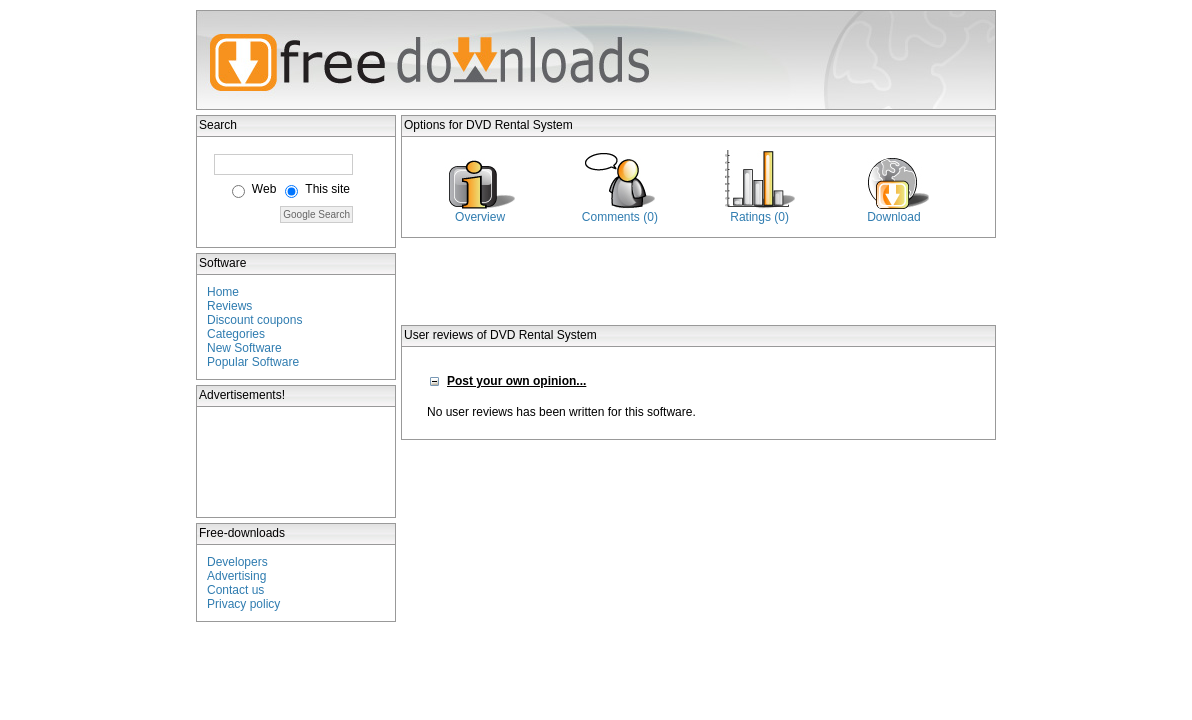 This screenshot has width=1192, height=720. What do you see at coordinates (480, 217) in the screenshot?
I see `Overview` at bounding box center [480, 217].